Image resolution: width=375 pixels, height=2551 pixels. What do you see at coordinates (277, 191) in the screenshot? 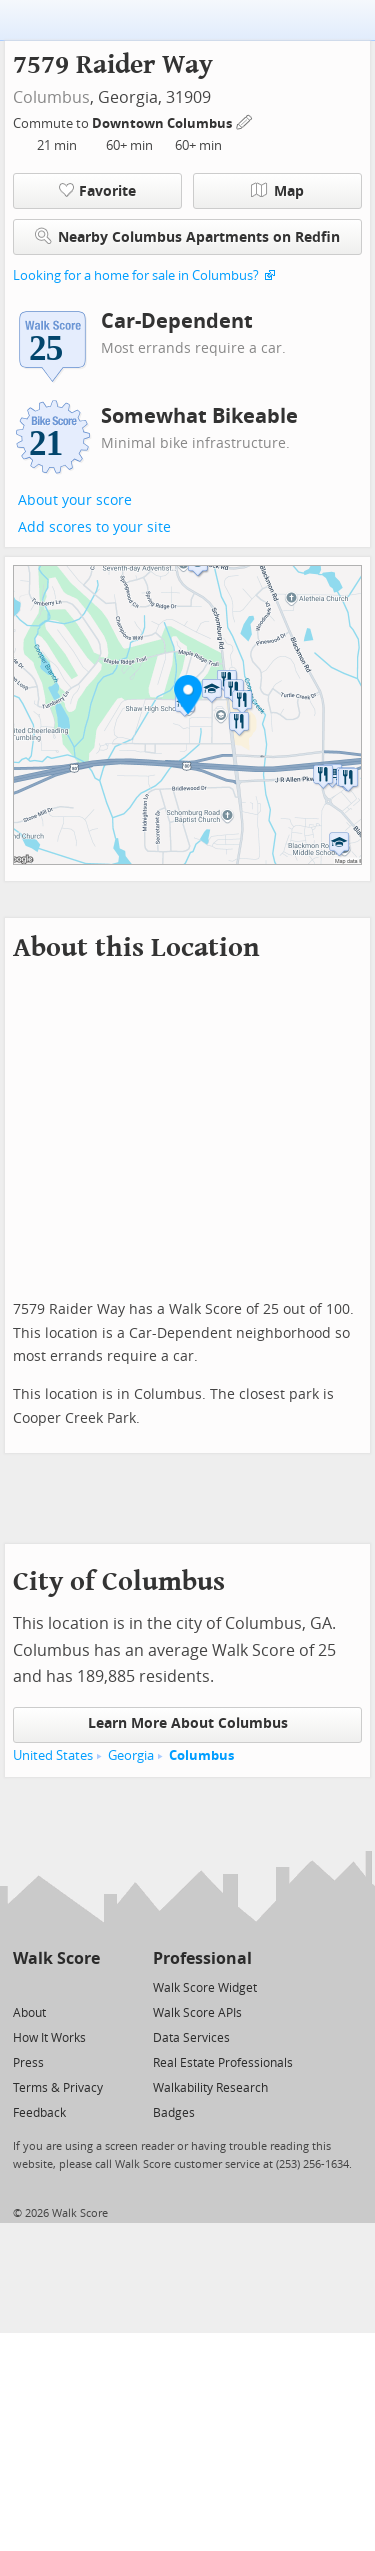
I see `Map [button]` at bounding box center [277, 191].